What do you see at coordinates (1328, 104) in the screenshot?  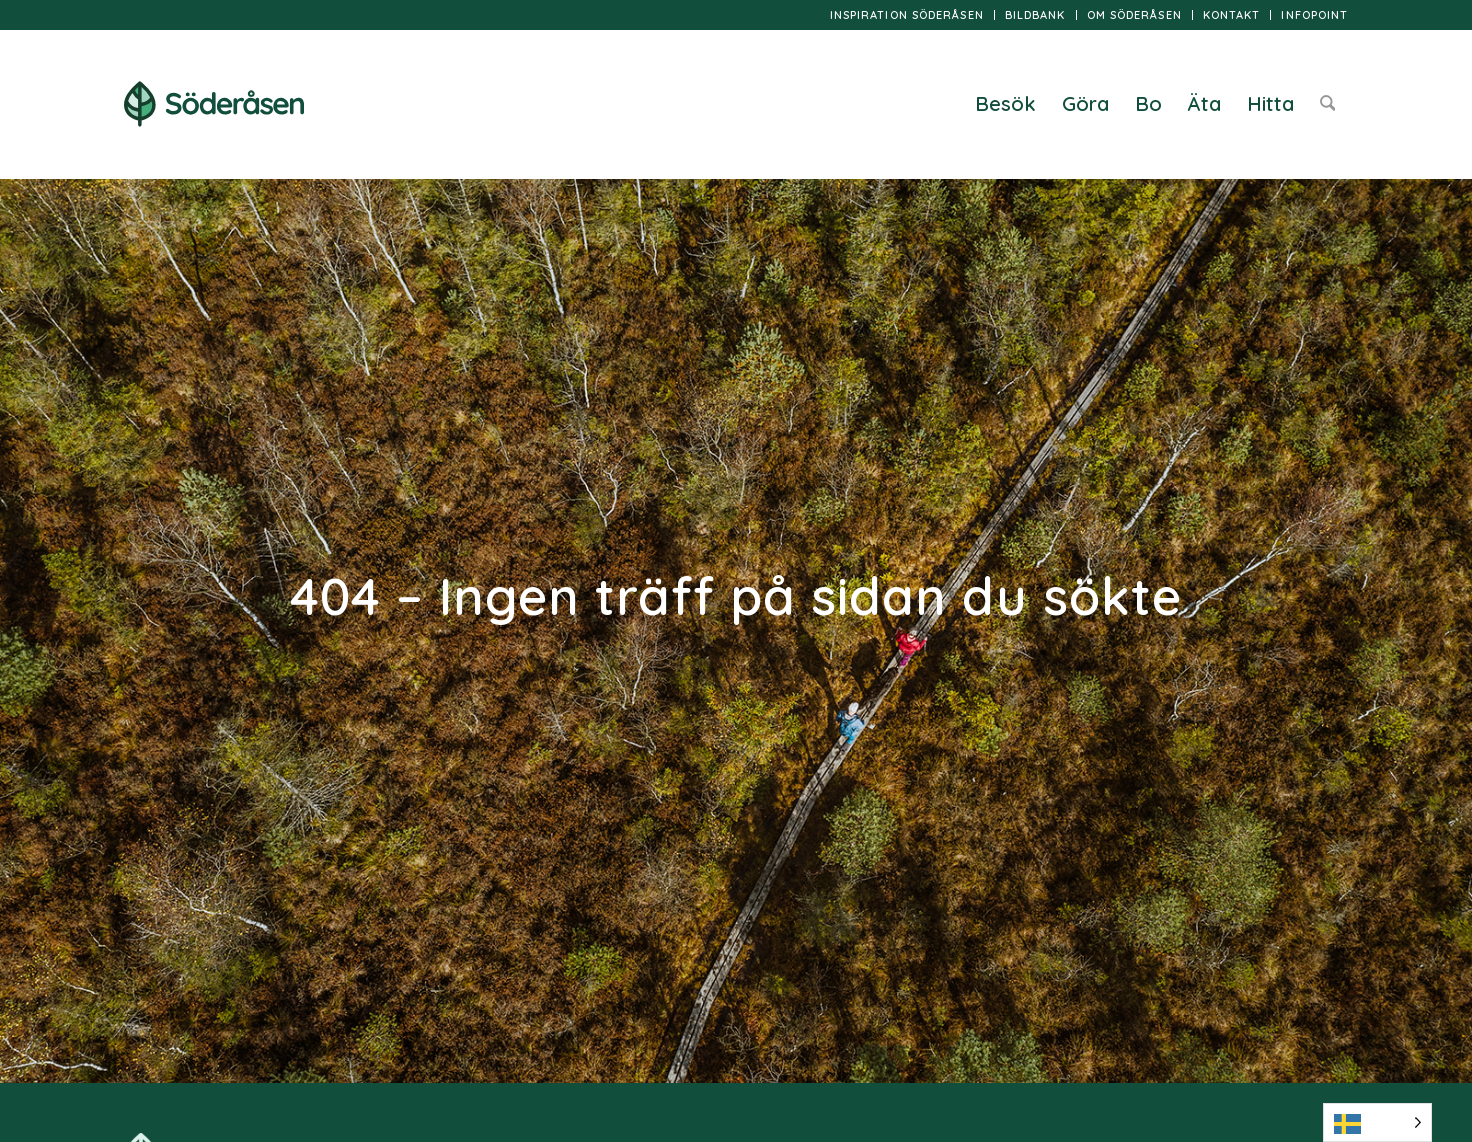 I see `[Sök]` at bounding box center [1328, 104].